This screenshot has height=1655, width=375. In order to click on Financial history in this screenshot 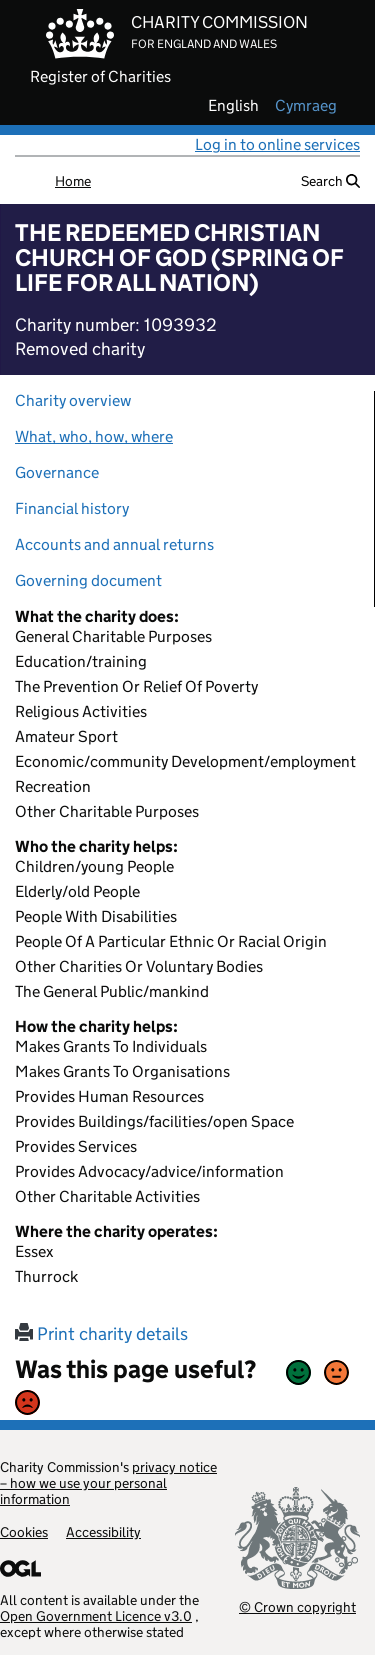, I will do `click(72, 508)`.